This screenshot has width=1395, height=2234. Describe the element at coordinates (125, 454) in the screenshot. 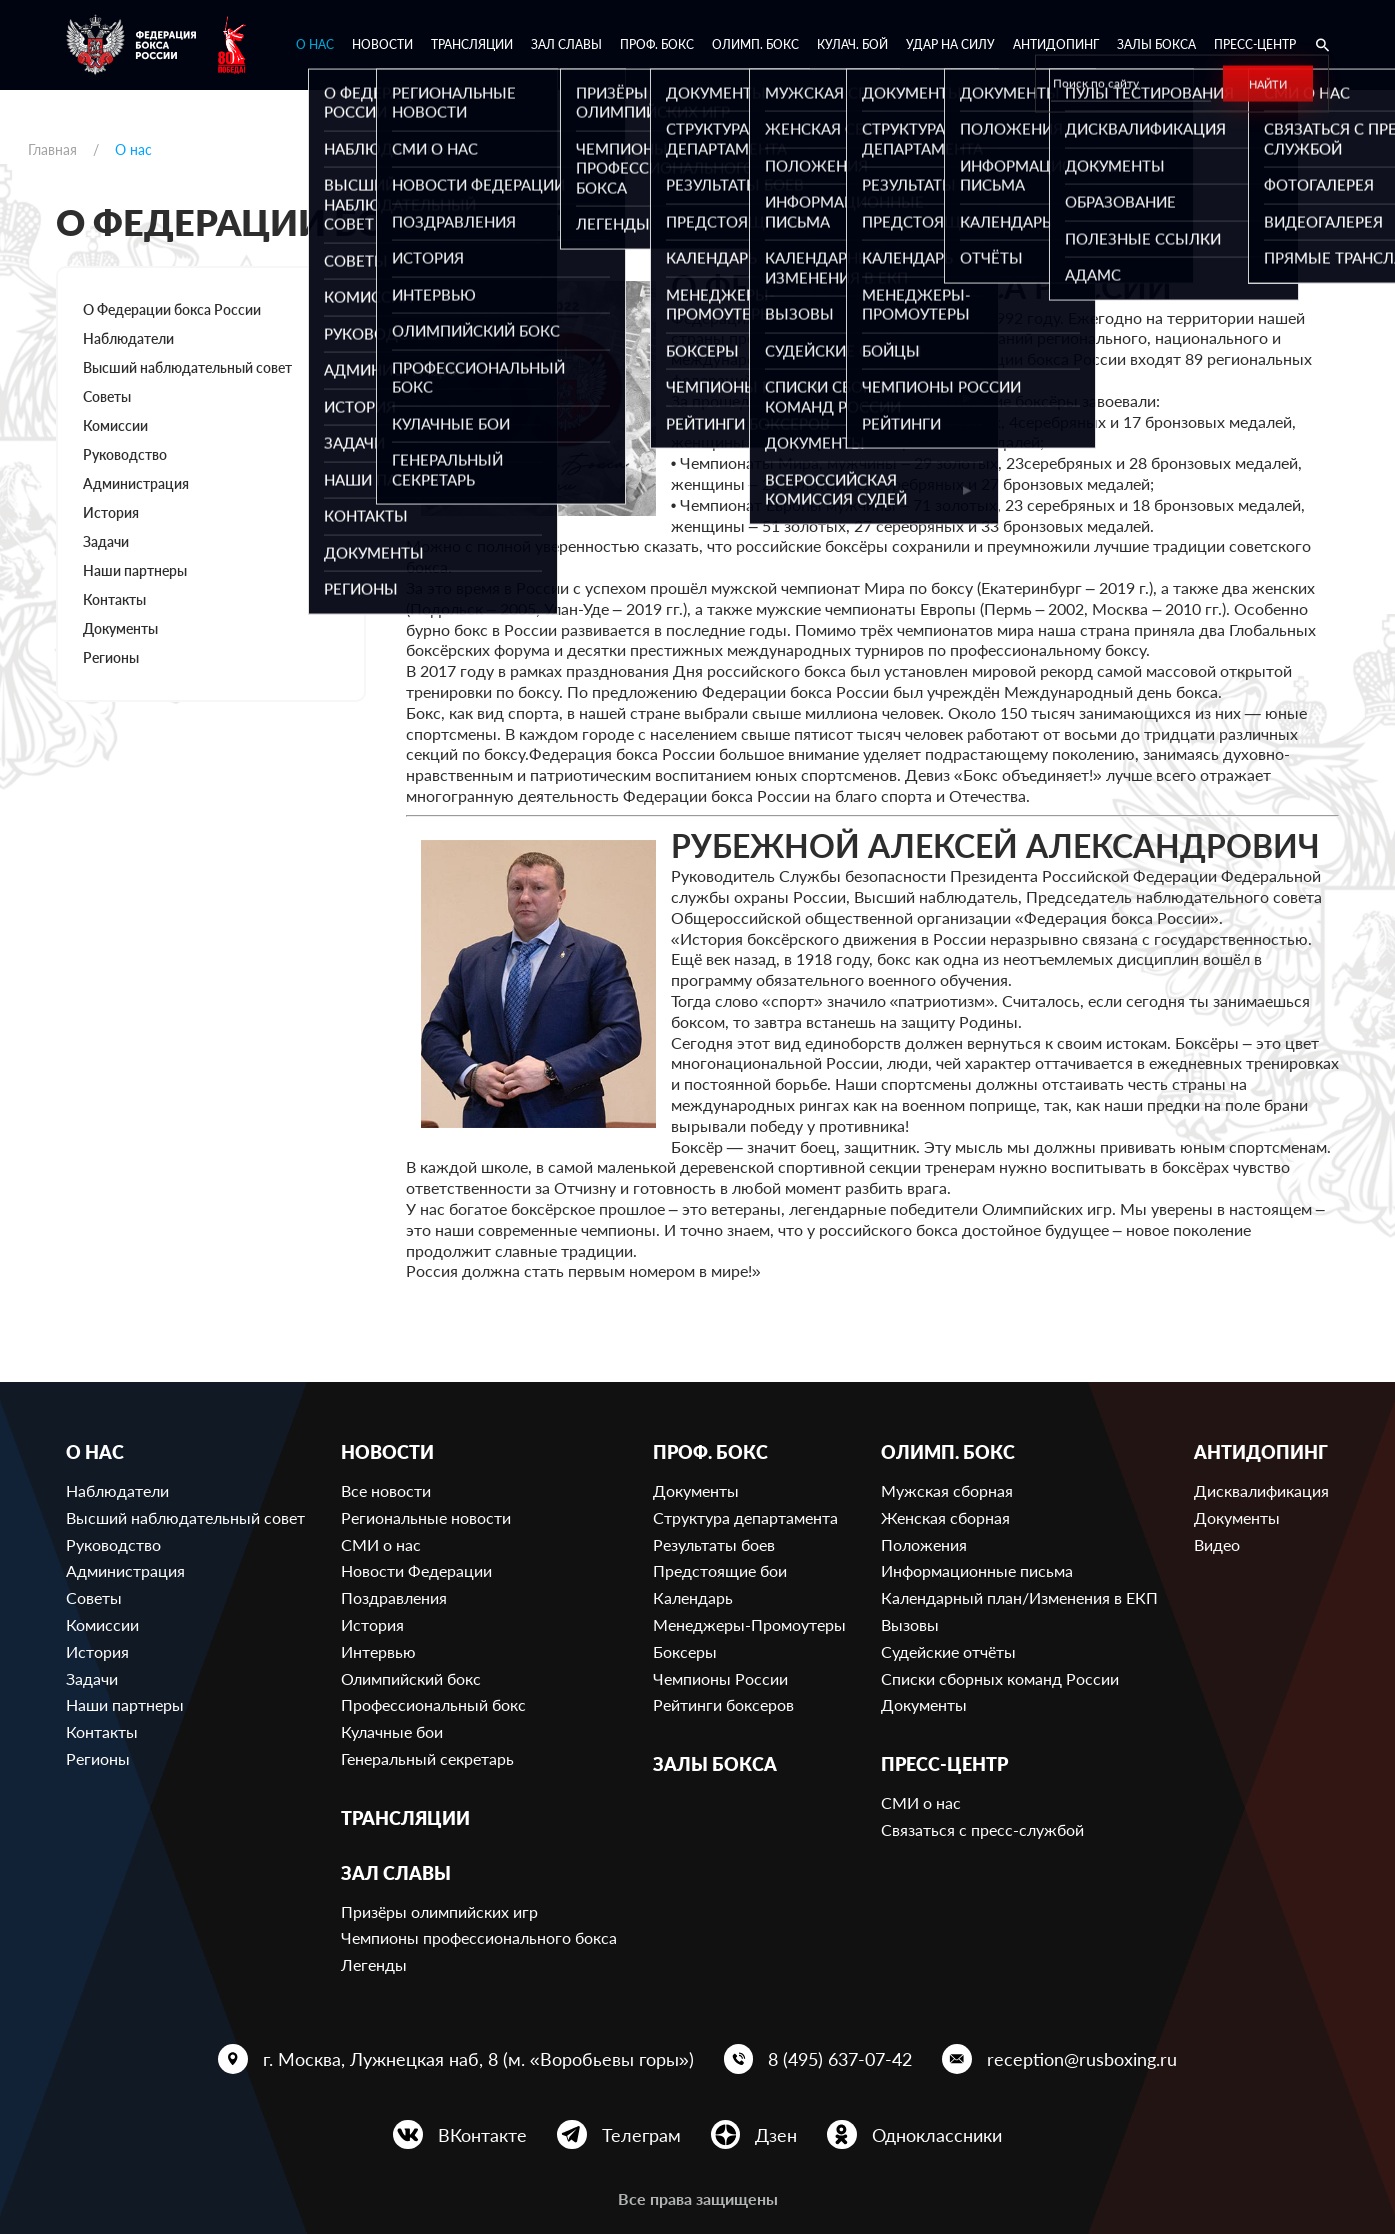

I see `Руководство` at that location.